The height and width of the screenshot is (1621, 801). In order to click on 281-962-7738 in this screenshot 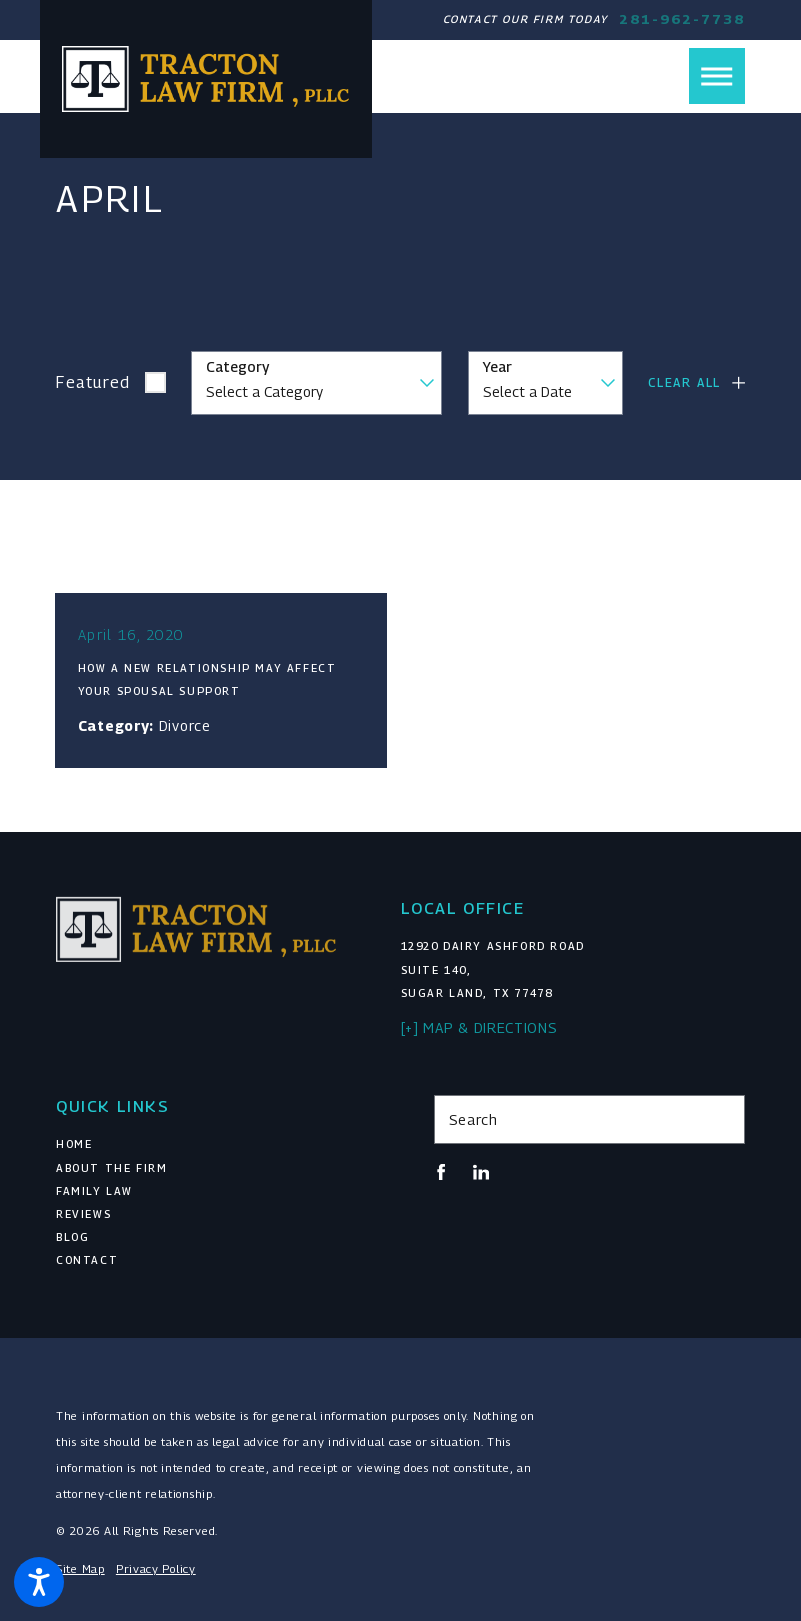, I will do `click(682, 19)`.